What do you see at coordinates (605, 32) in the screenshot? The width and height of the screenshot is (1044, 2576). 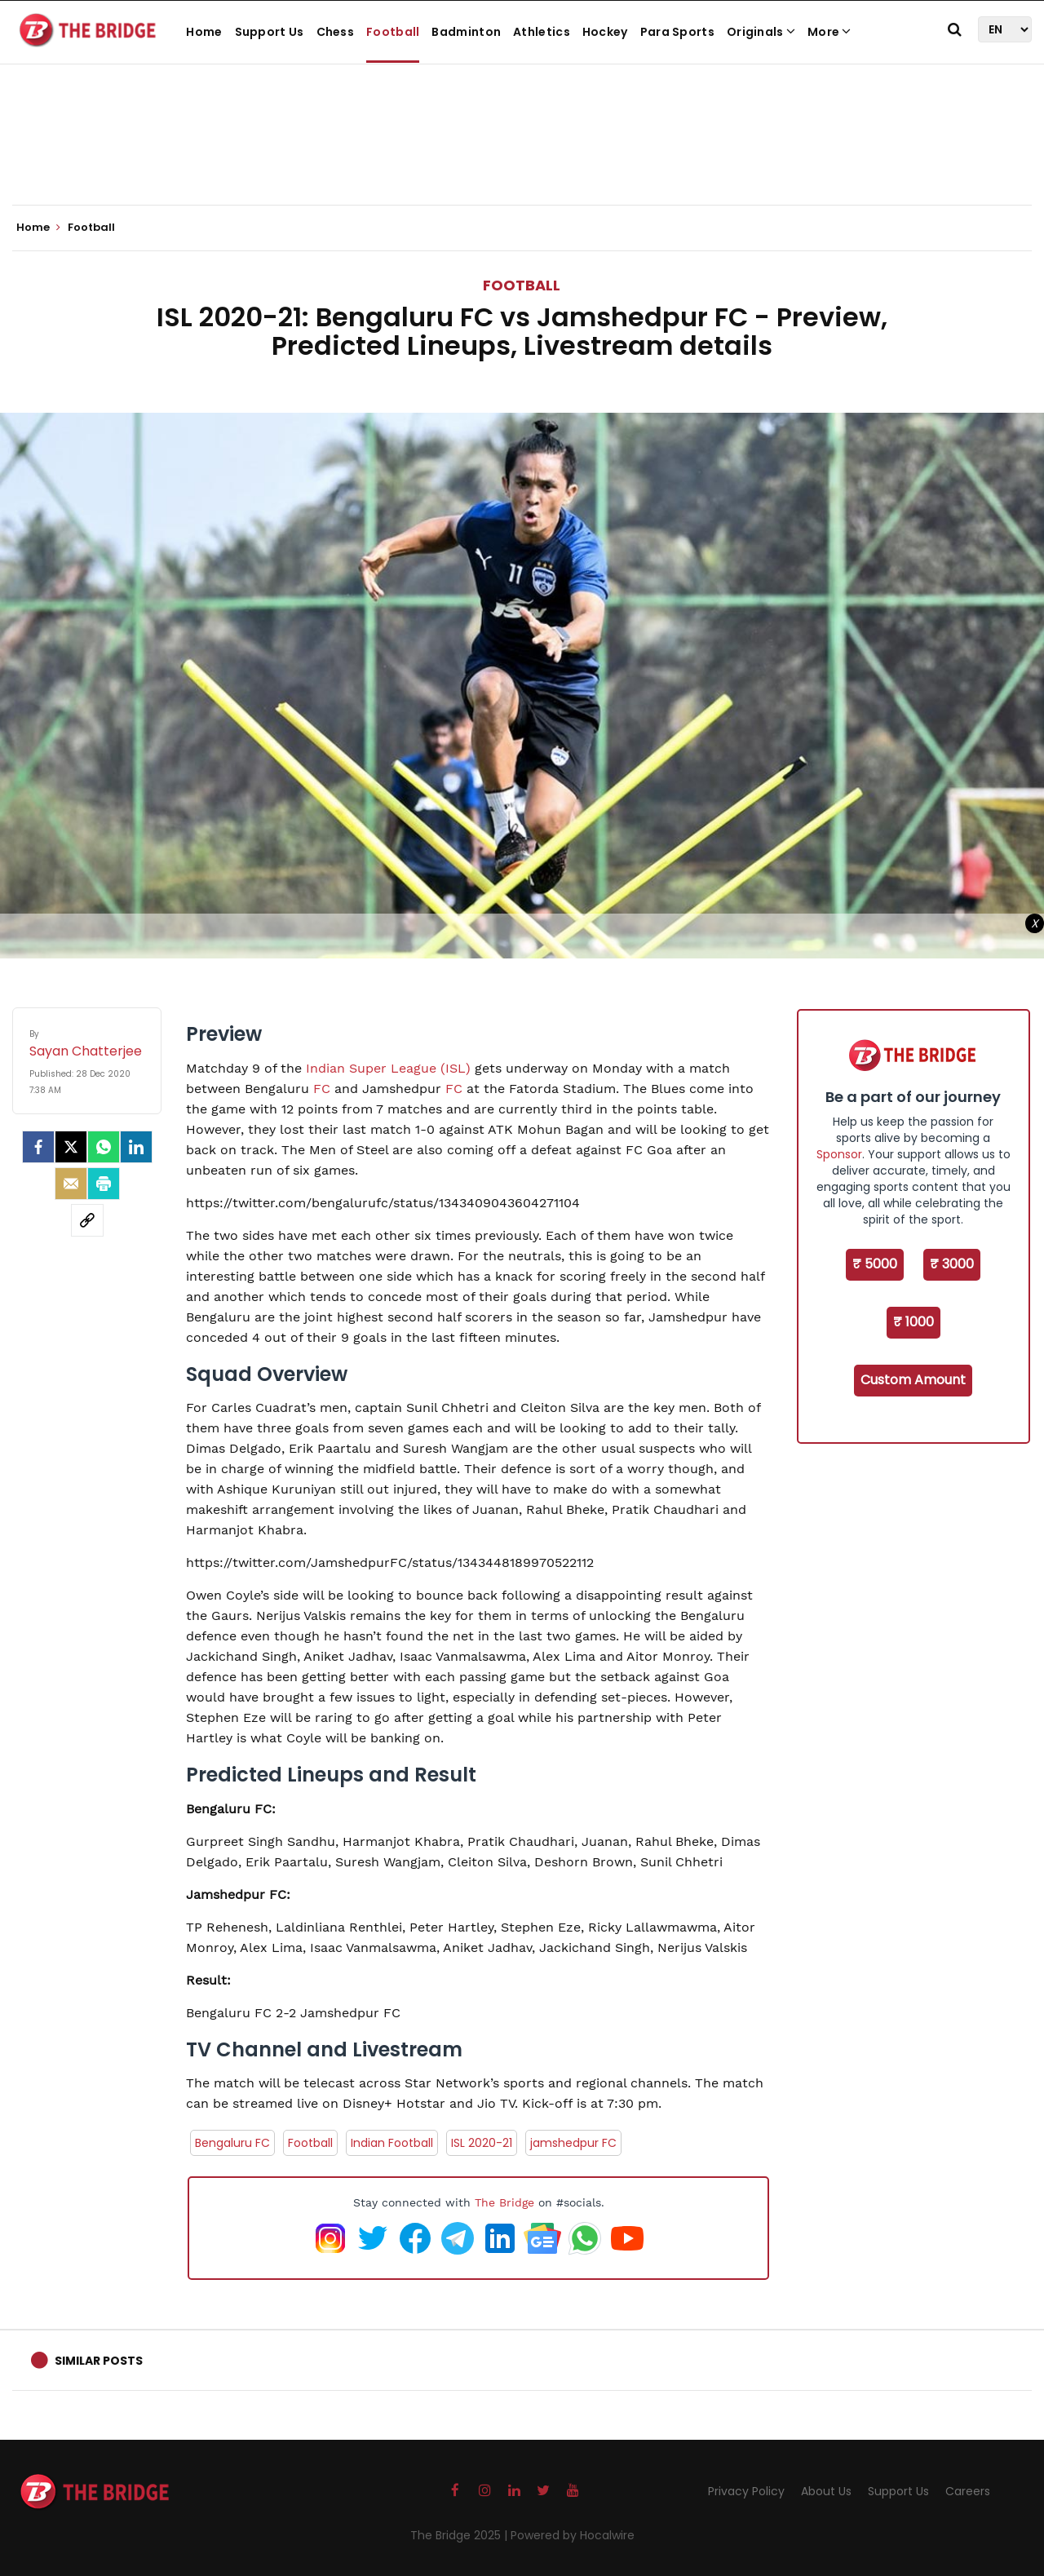 I see `Hockey` at bounding box center [605, 32].